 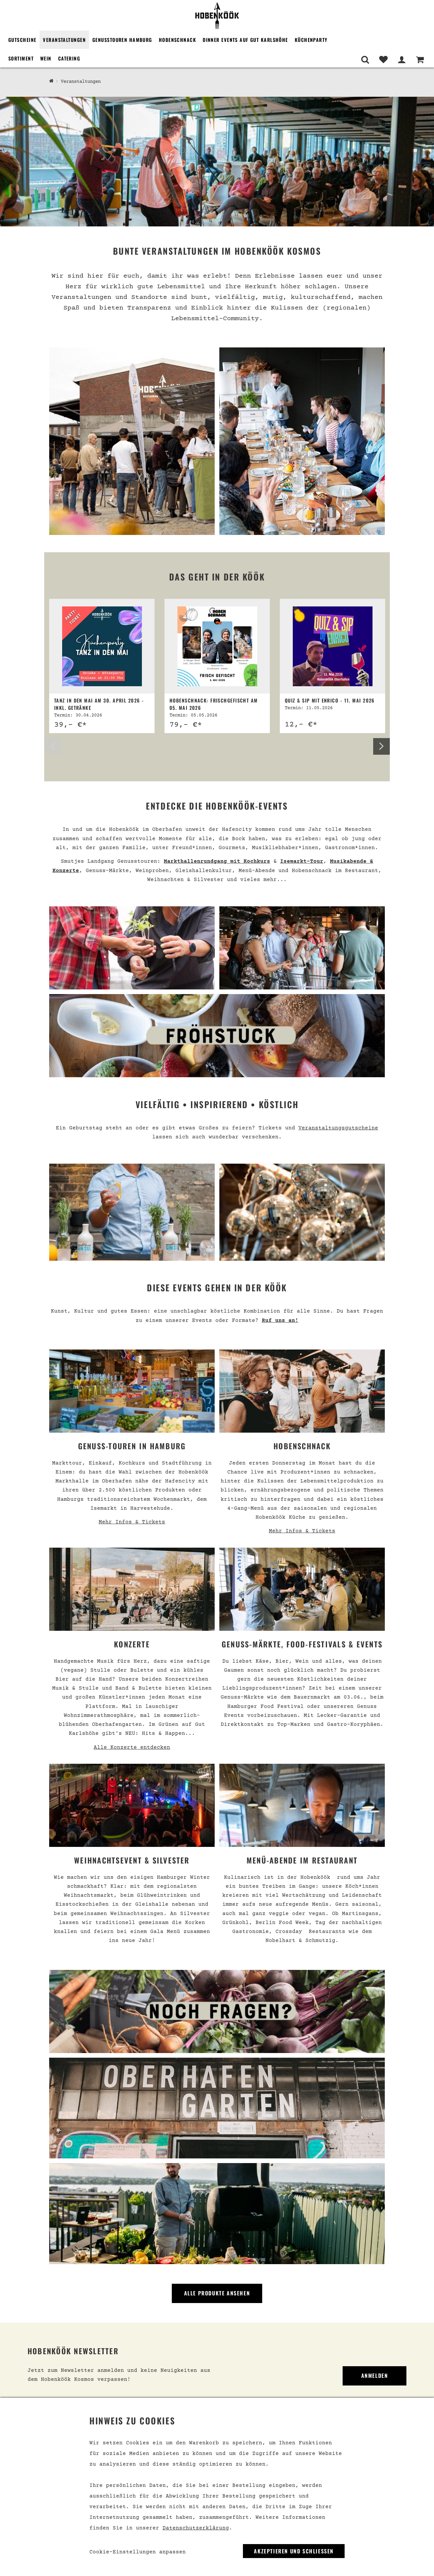 I want to click on Küchenparty, so click(x=311, y=39).